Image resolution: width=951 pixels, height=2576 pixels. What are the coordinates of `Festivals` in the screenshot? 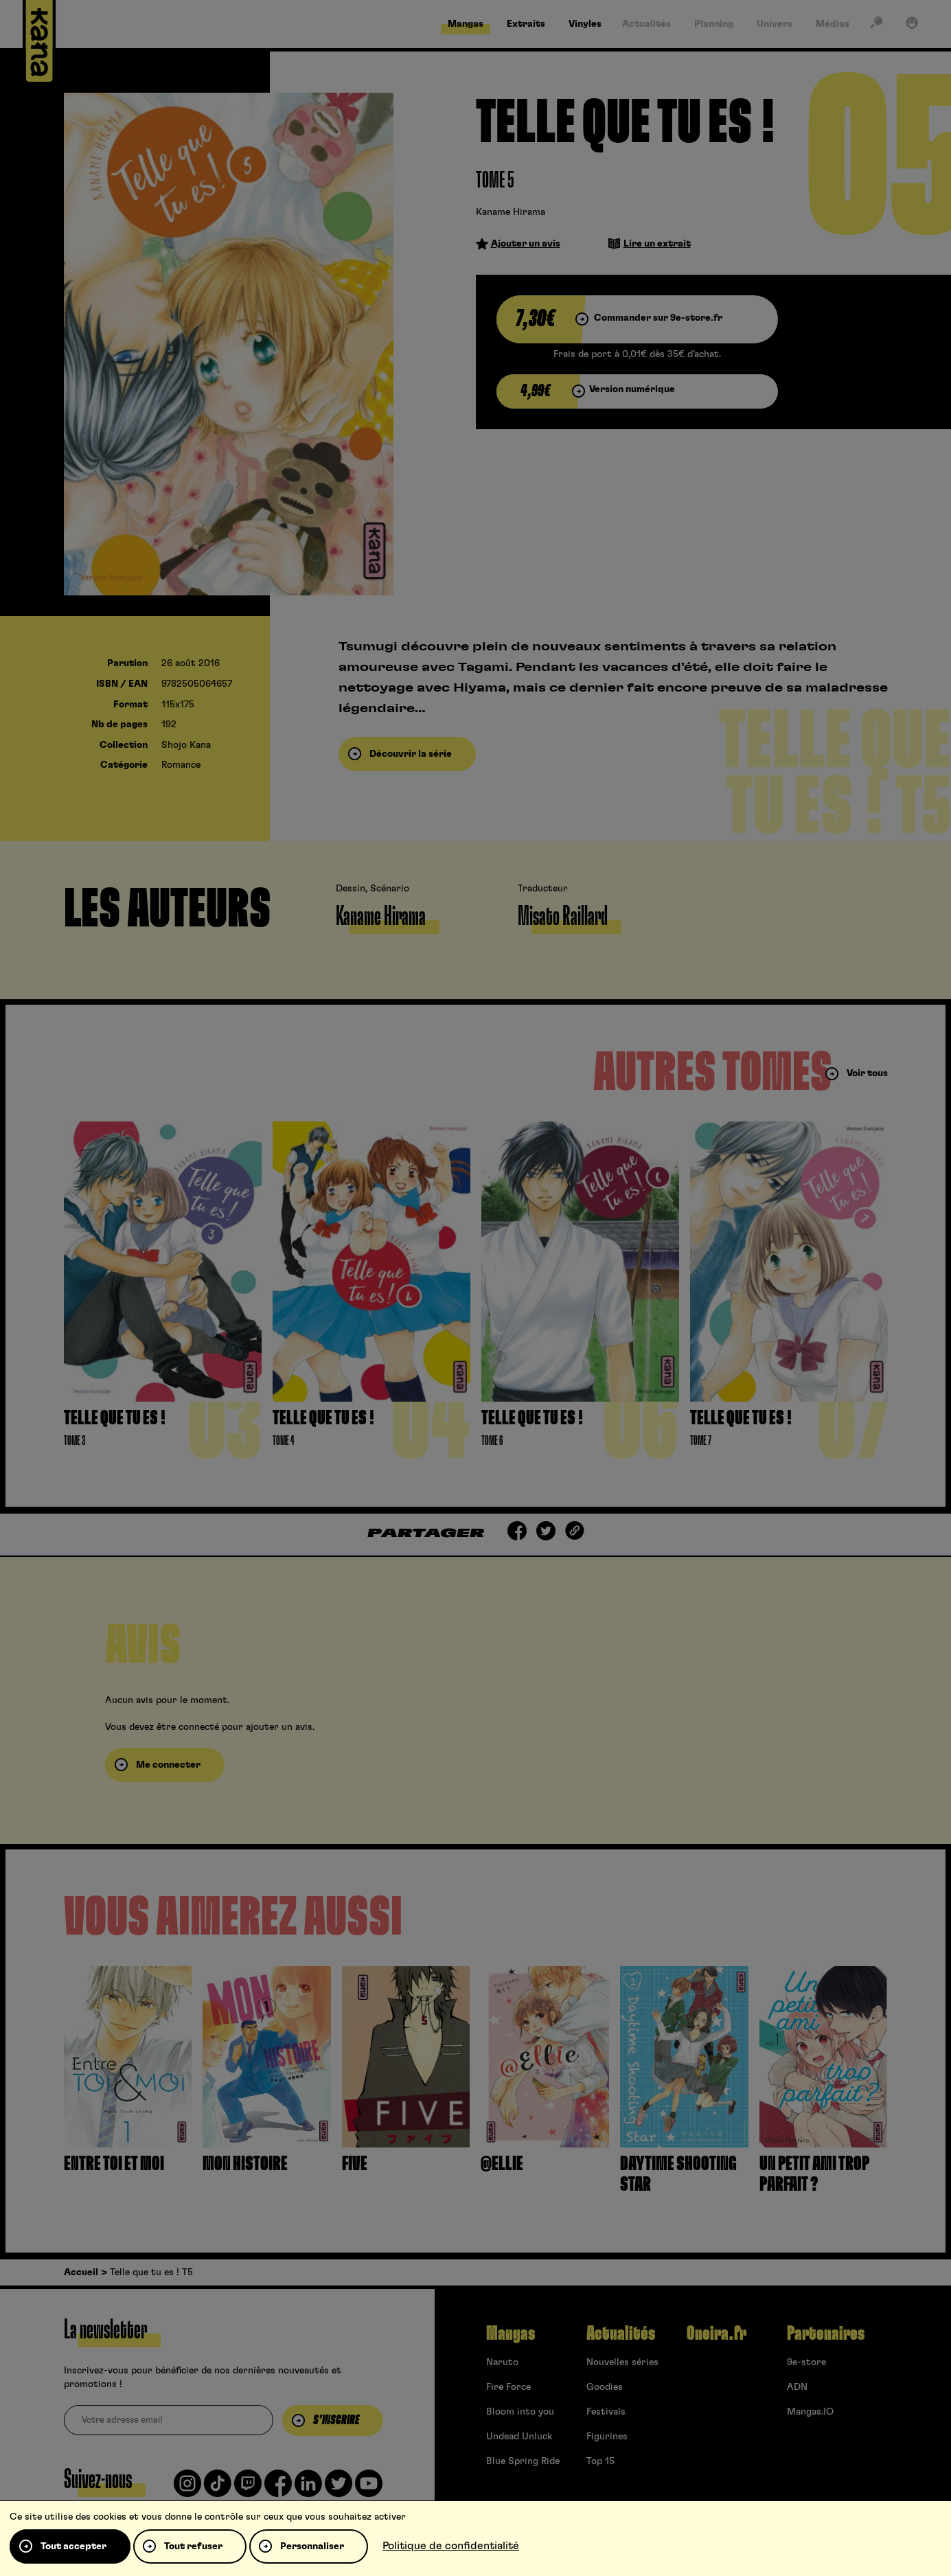 It's located at (606, 2412).